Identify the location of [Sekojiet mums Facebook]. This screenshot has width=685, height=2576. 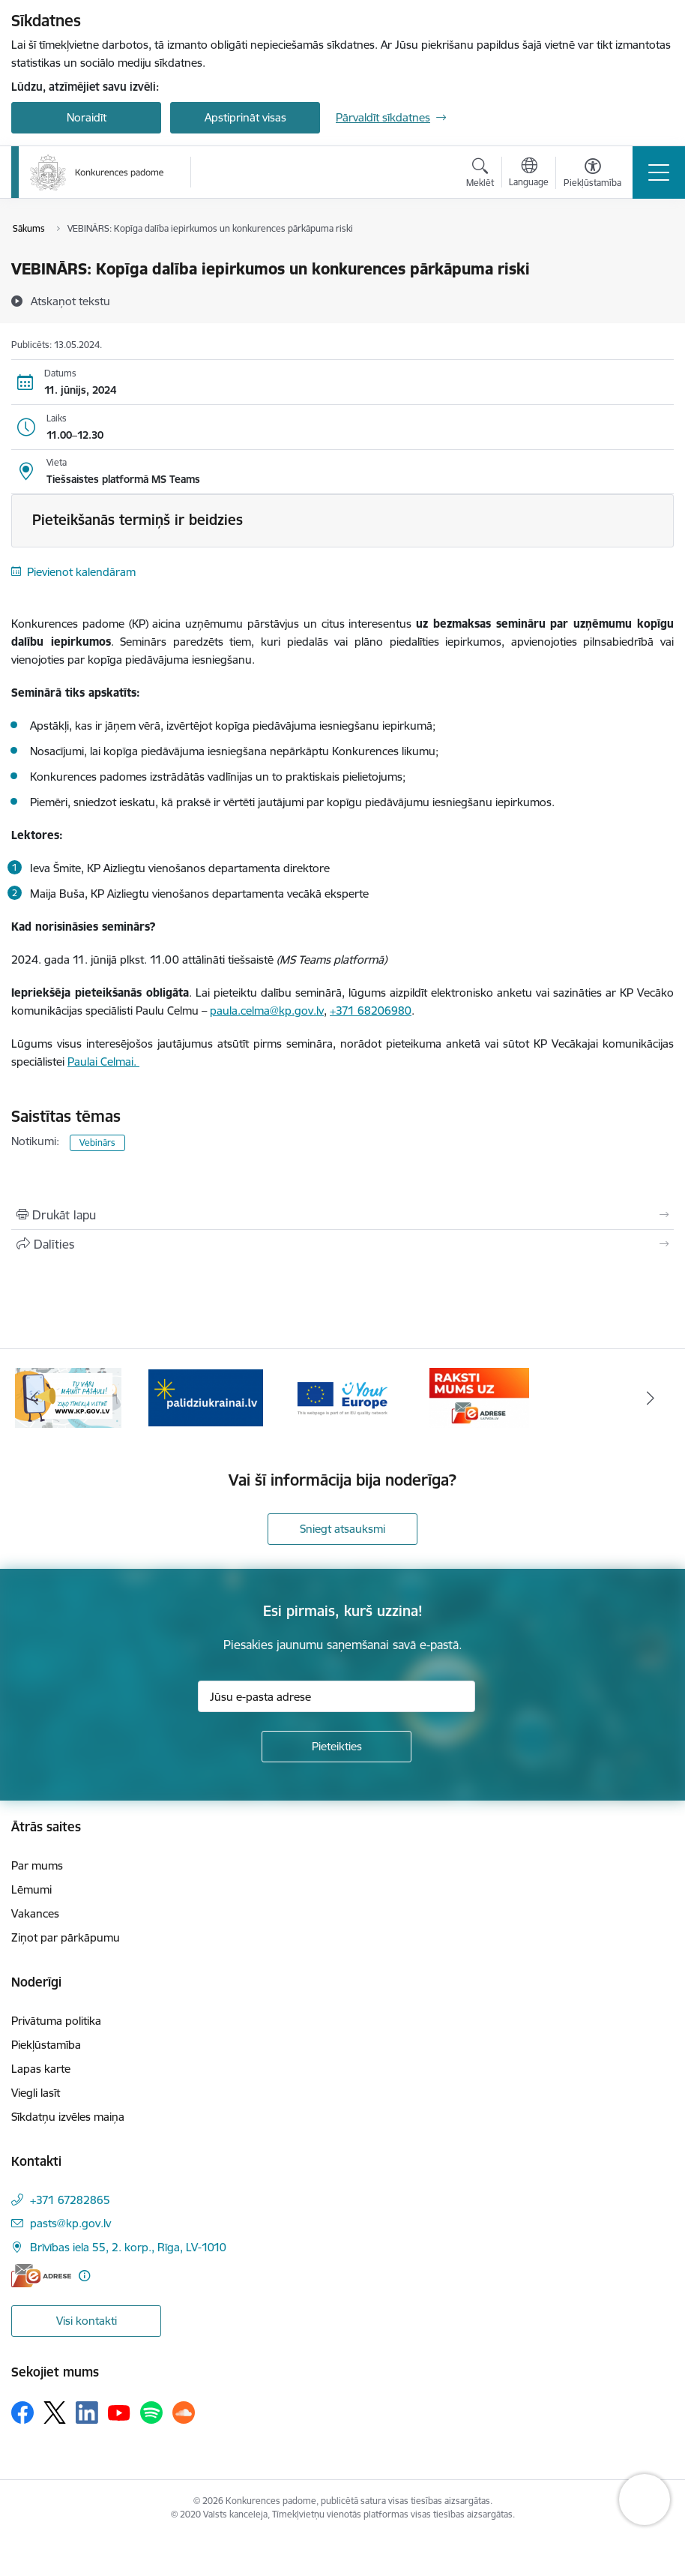
(22, 2412).